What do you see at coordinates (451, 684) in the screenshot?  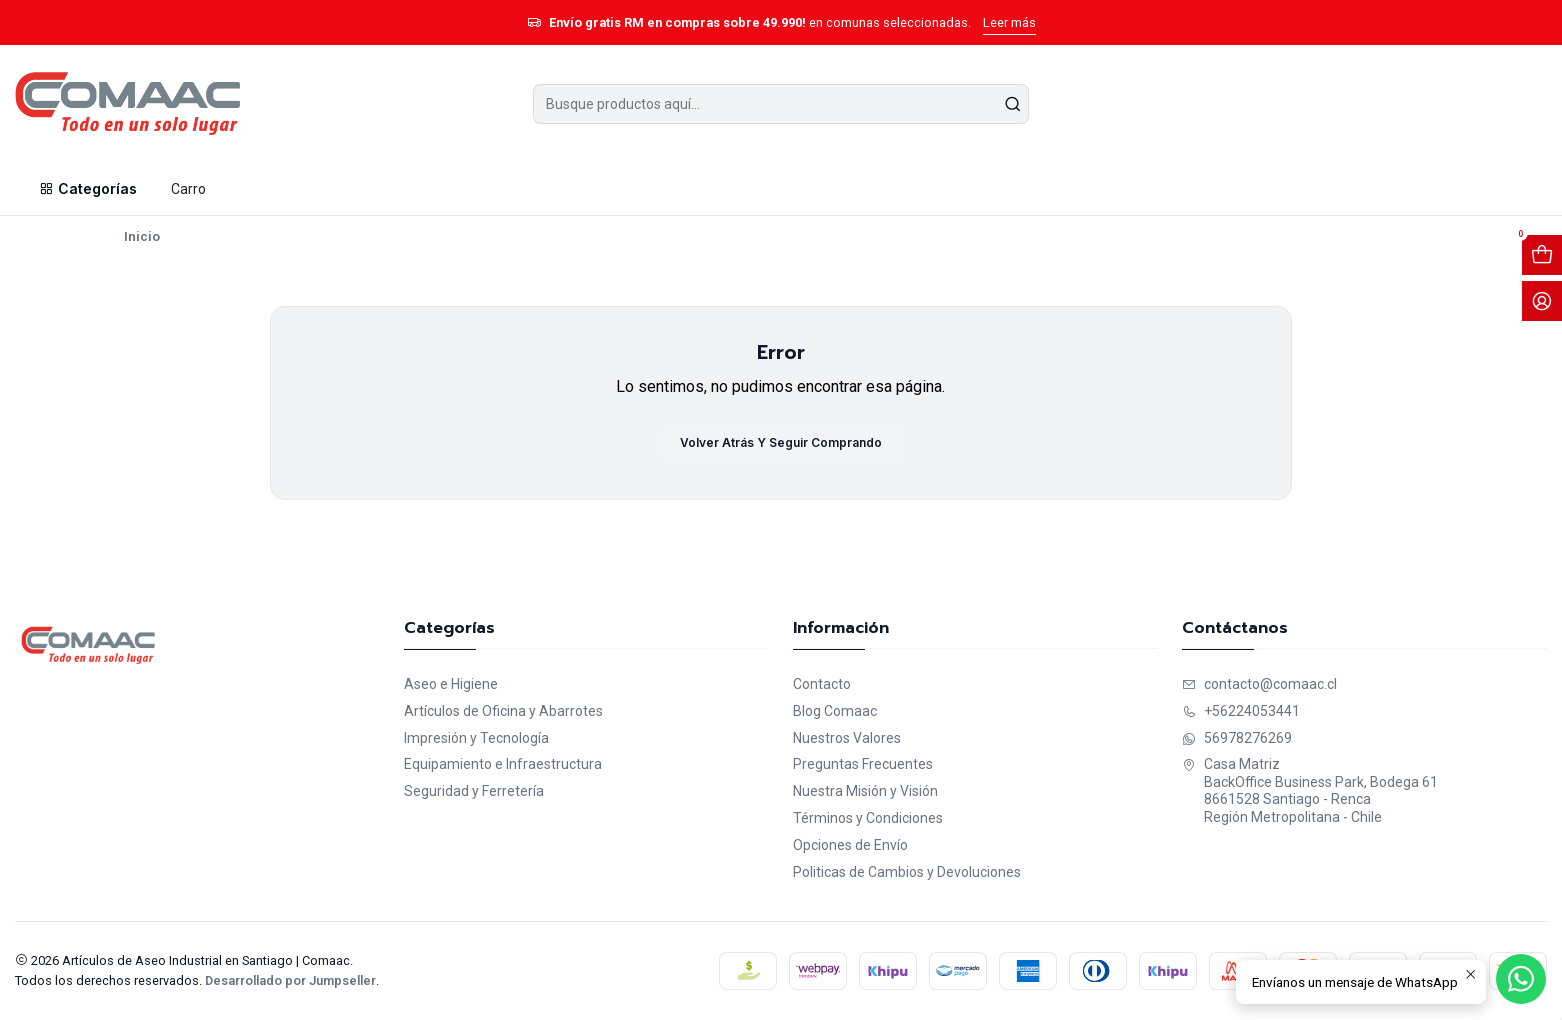 I see `Aseo e Higiene` at bounding box center [451, 684].